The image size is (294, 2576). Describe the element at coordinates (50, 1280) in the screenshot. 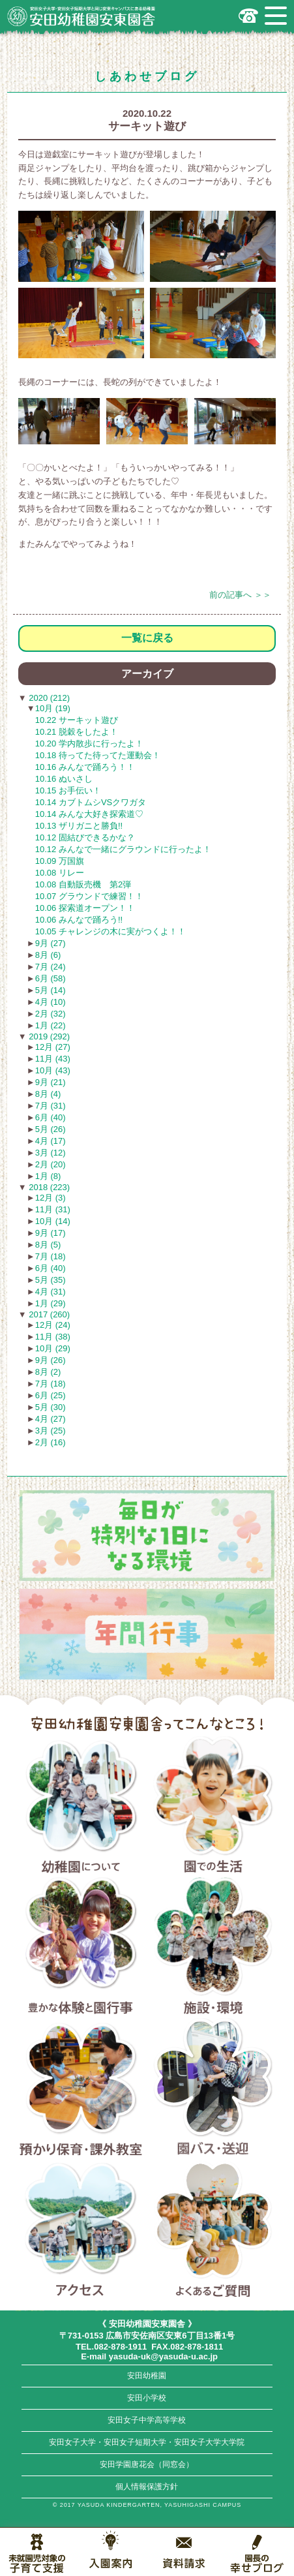

I see `5月 (35)` at that location.